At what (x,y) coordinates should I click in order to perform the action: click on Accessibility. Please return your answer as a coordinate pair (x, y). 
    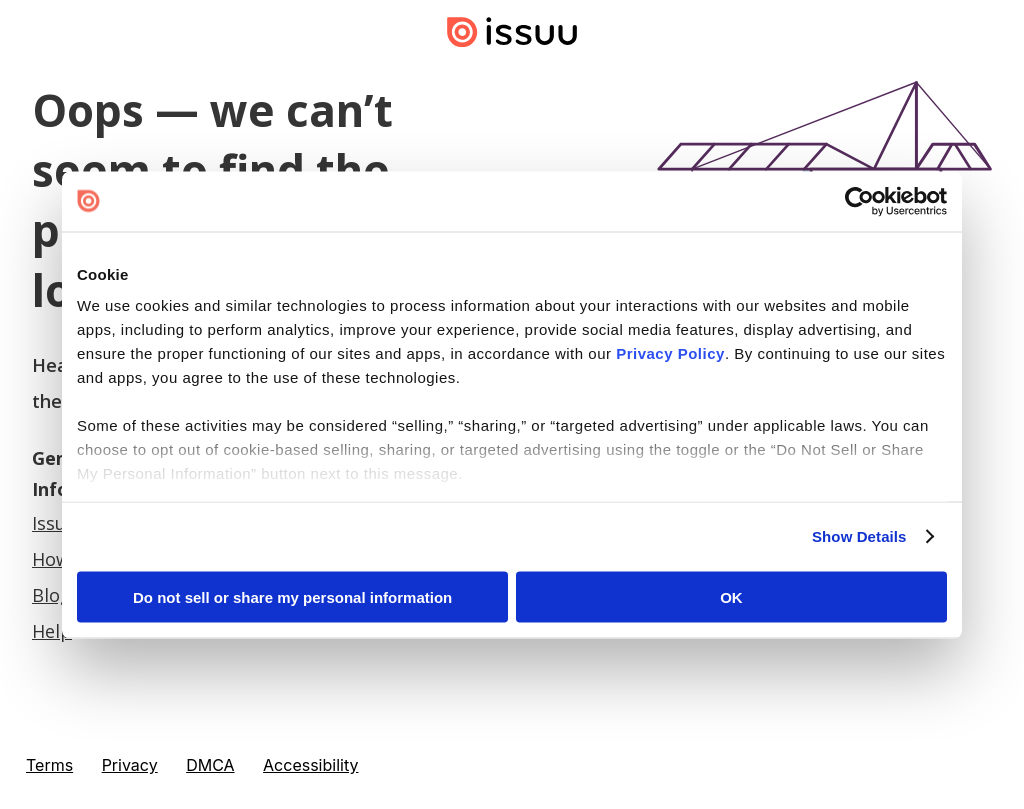
    Looking at the image, I should click on (310, 765).